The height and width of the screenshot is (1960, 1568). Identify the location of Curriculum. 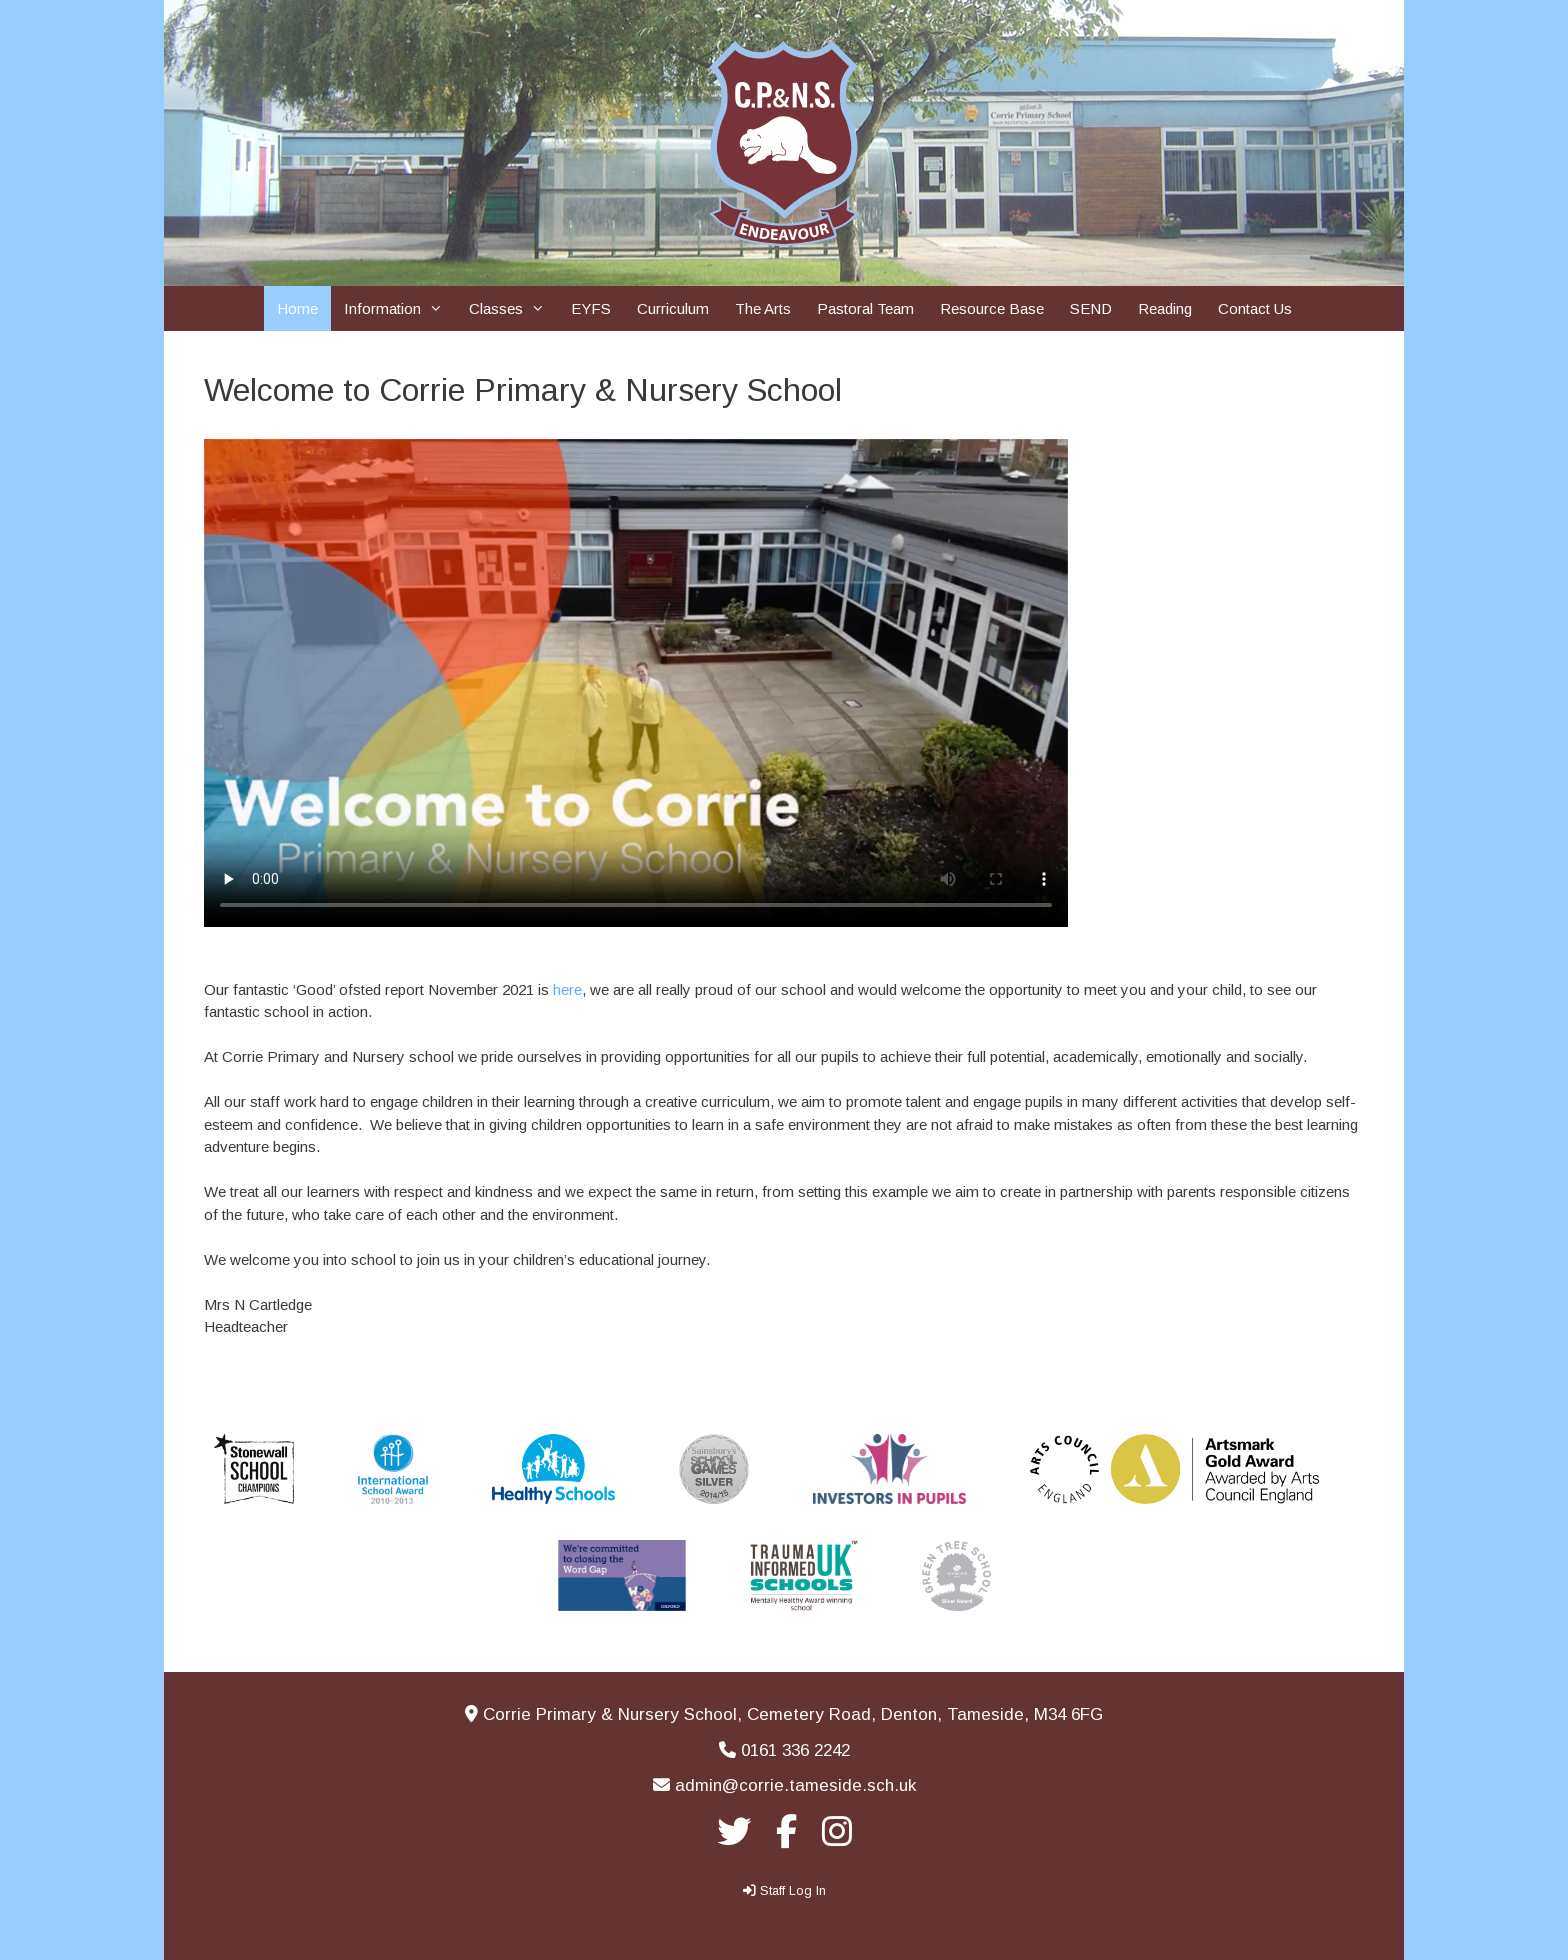
(673, 308).